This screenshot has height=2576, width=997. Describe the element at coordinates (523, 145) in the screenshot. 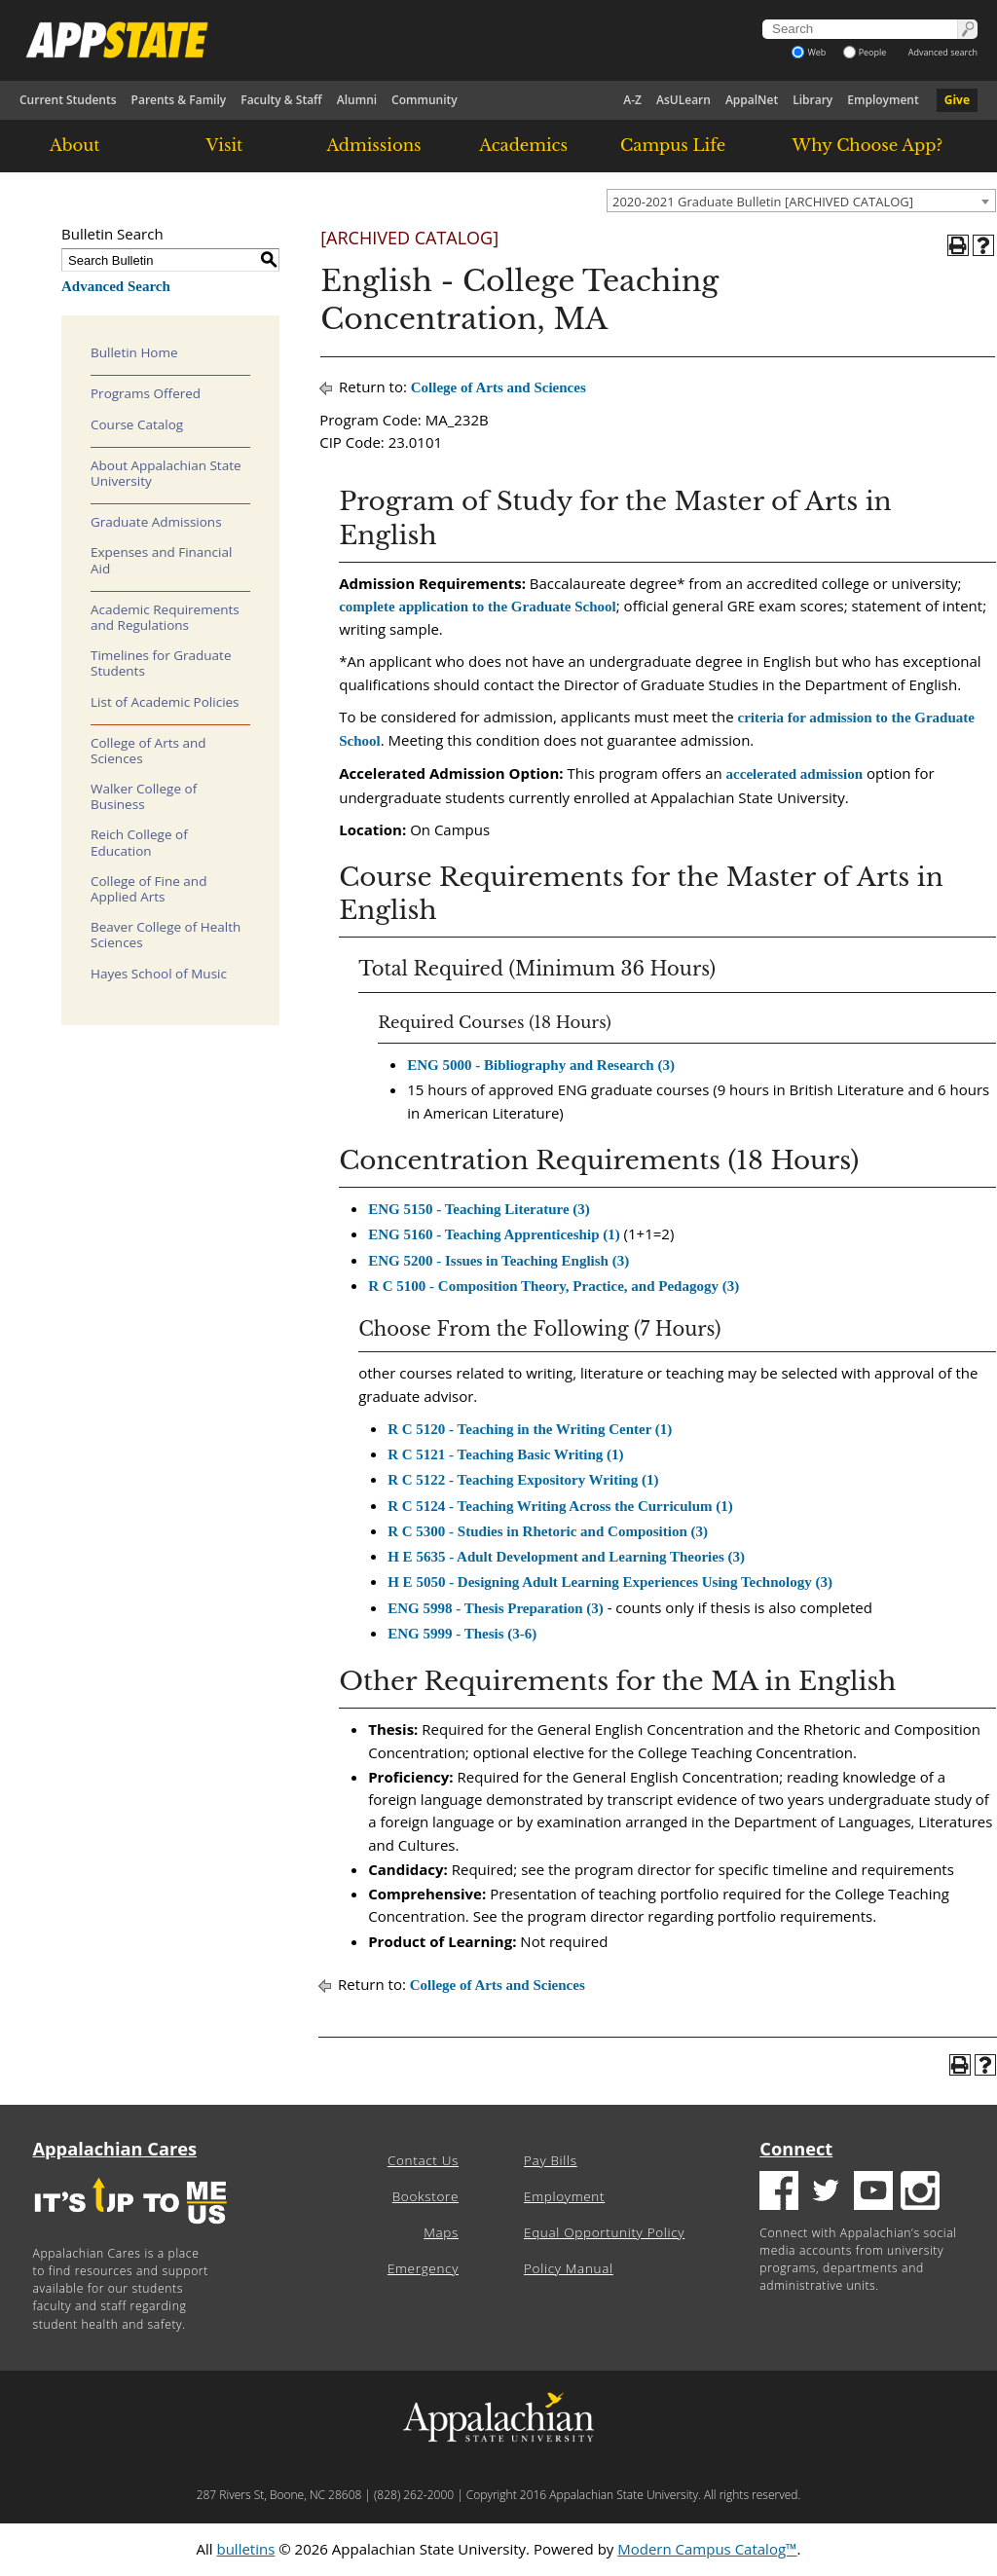

I see `Academics` at that location.